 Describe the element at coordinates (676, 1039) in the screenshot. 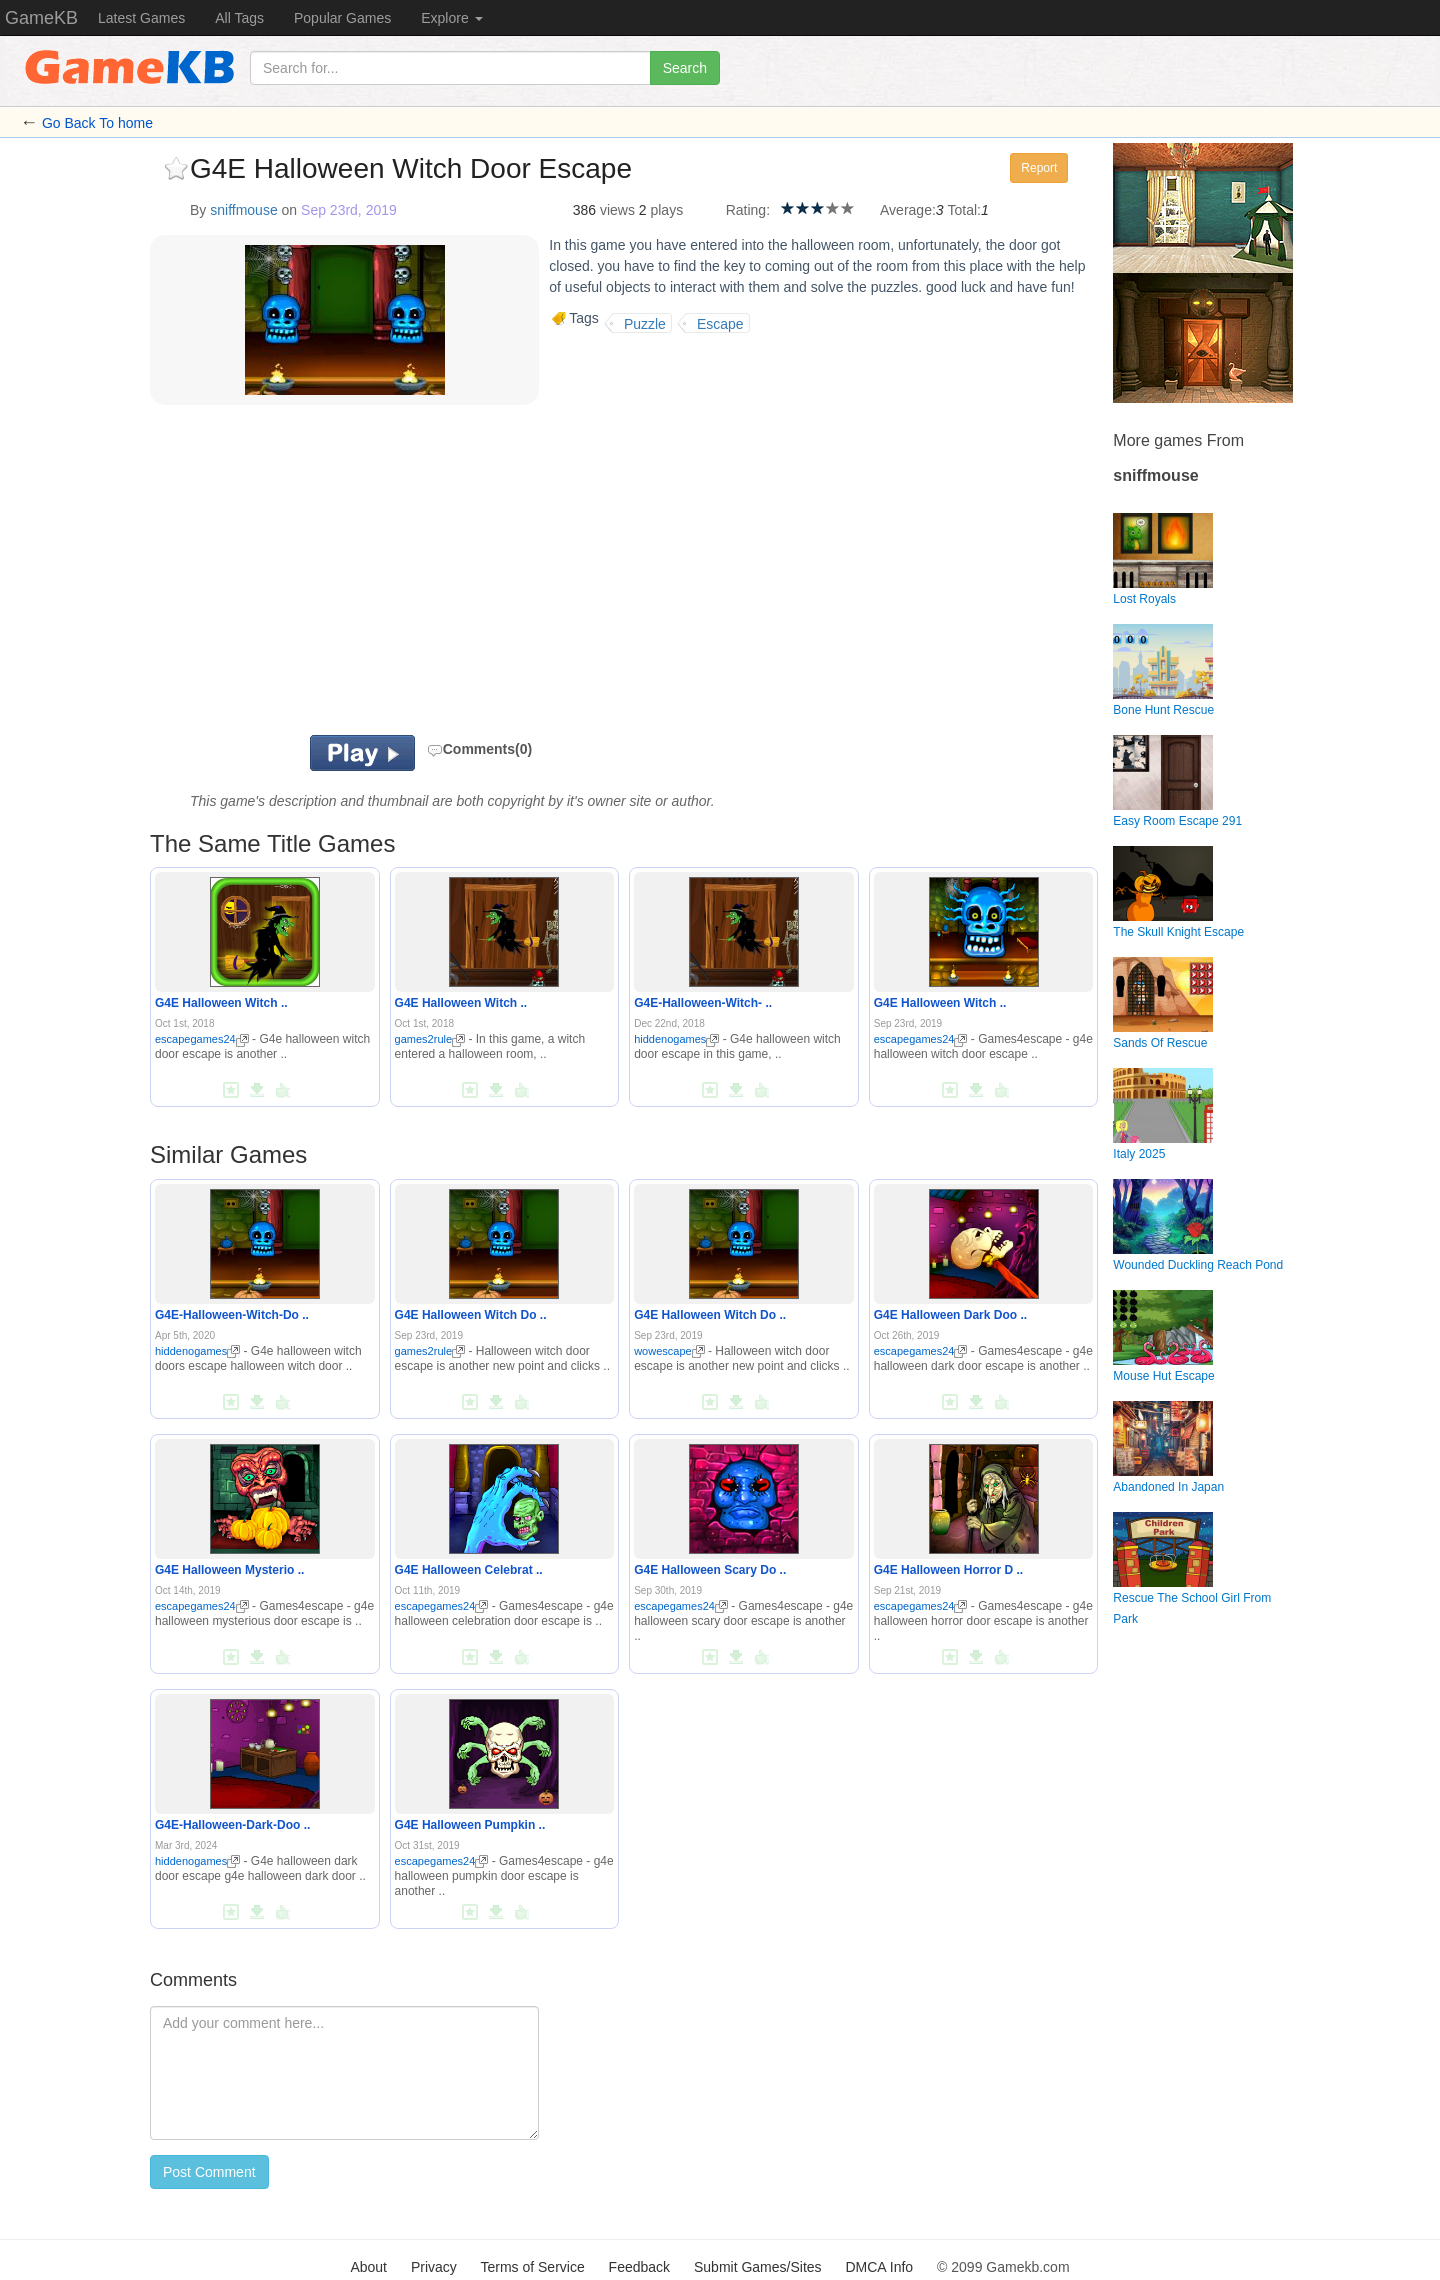

I see `hiddenogames` at that location.